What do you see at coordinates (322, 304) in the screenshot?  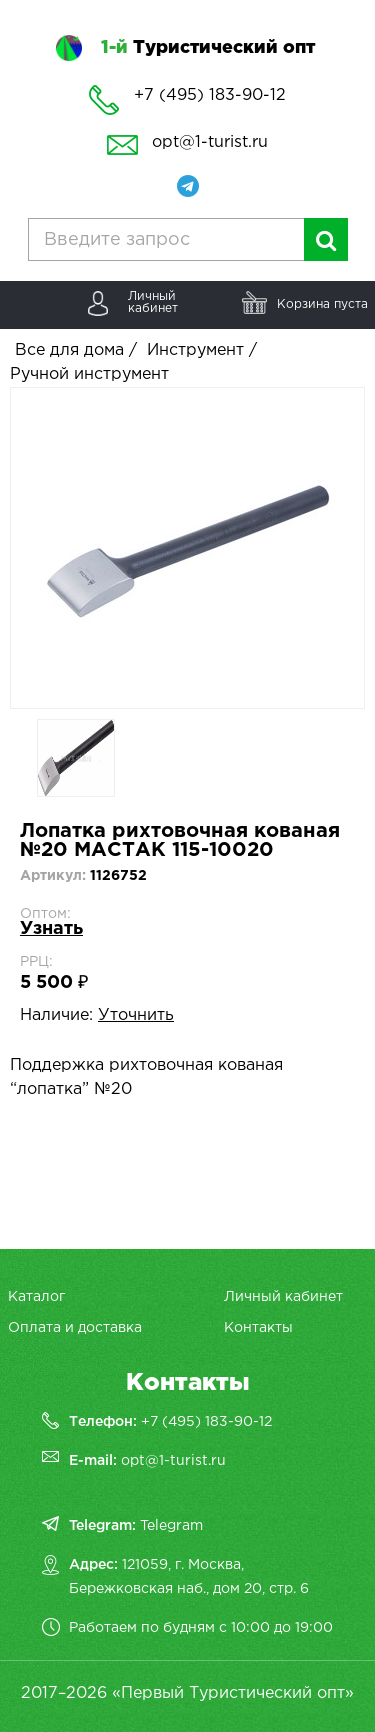 I see `Корзина пуста` at bounding box center [322, 304].